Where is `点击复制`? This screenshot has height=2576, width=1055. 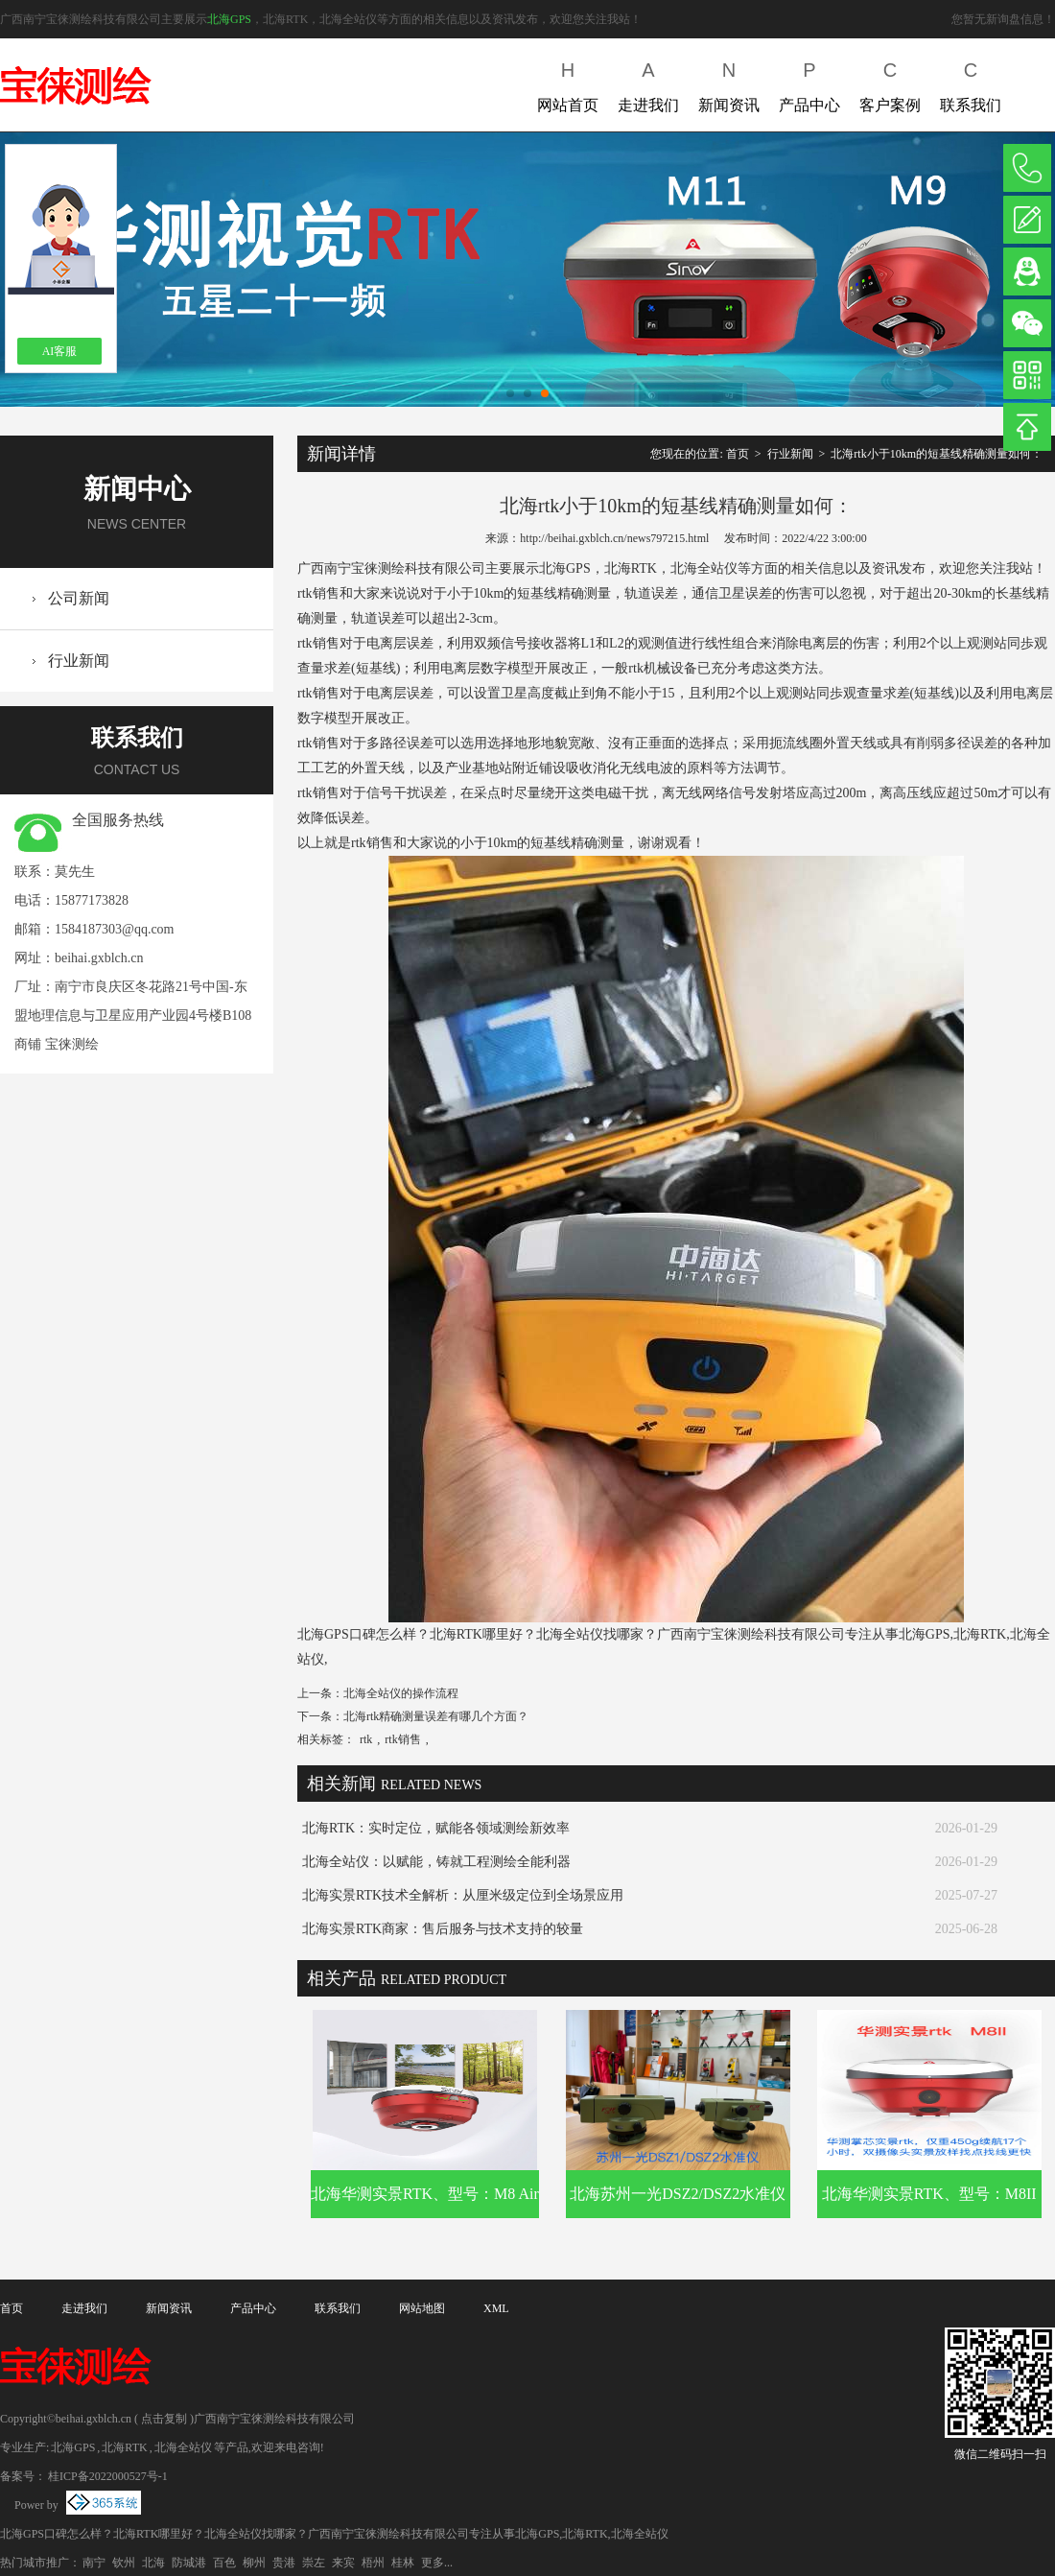
点击复制 is located at coordinates (164, 2418).